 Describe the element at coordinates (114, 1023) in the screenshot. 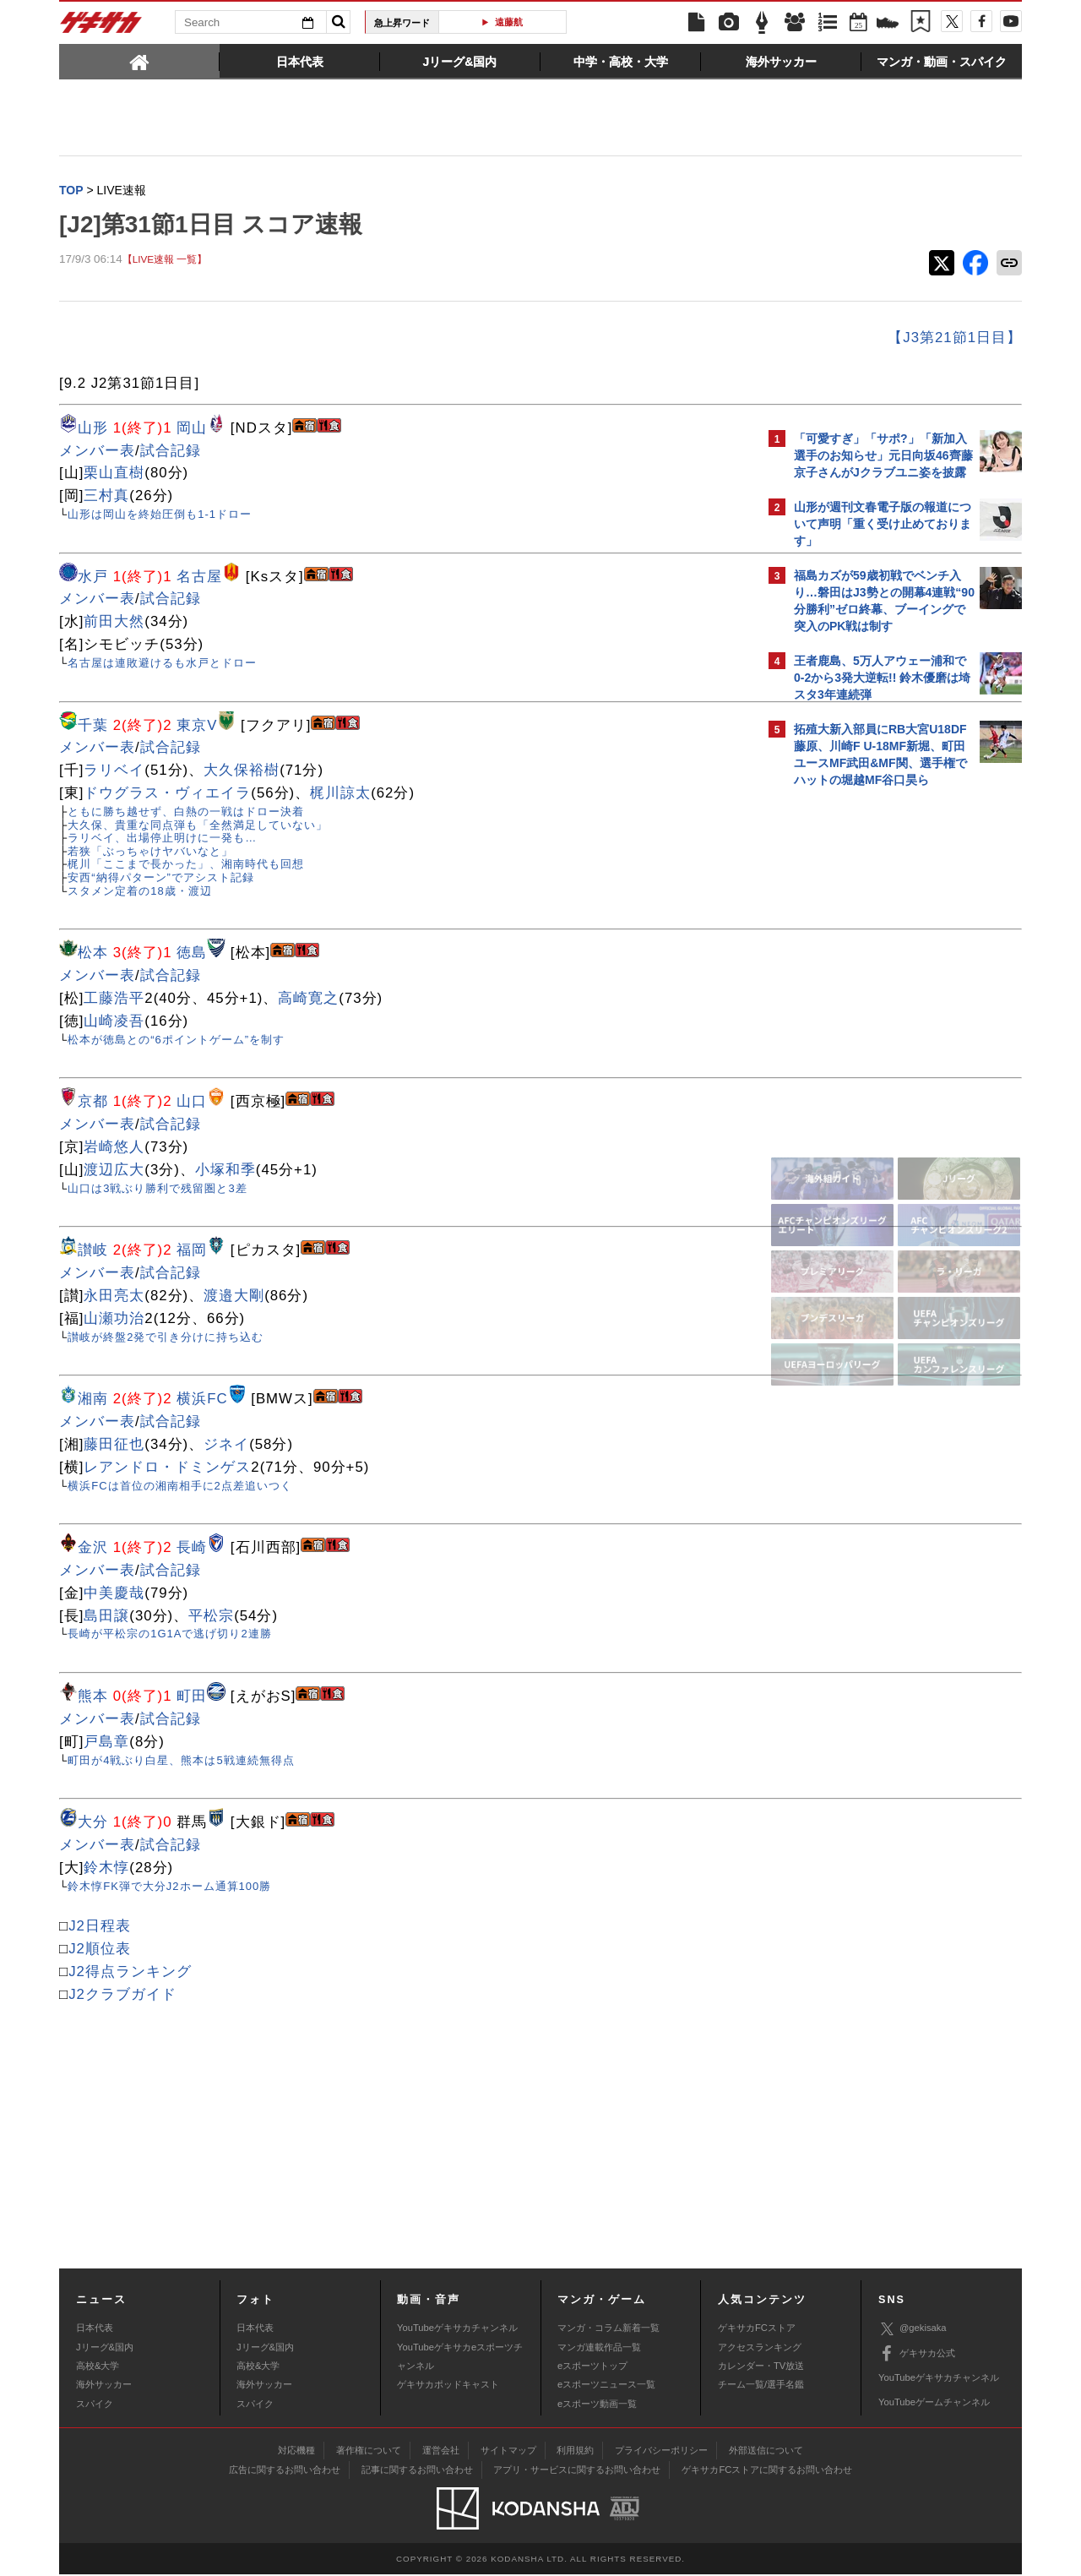

I see `山崎凌吾` at that location.